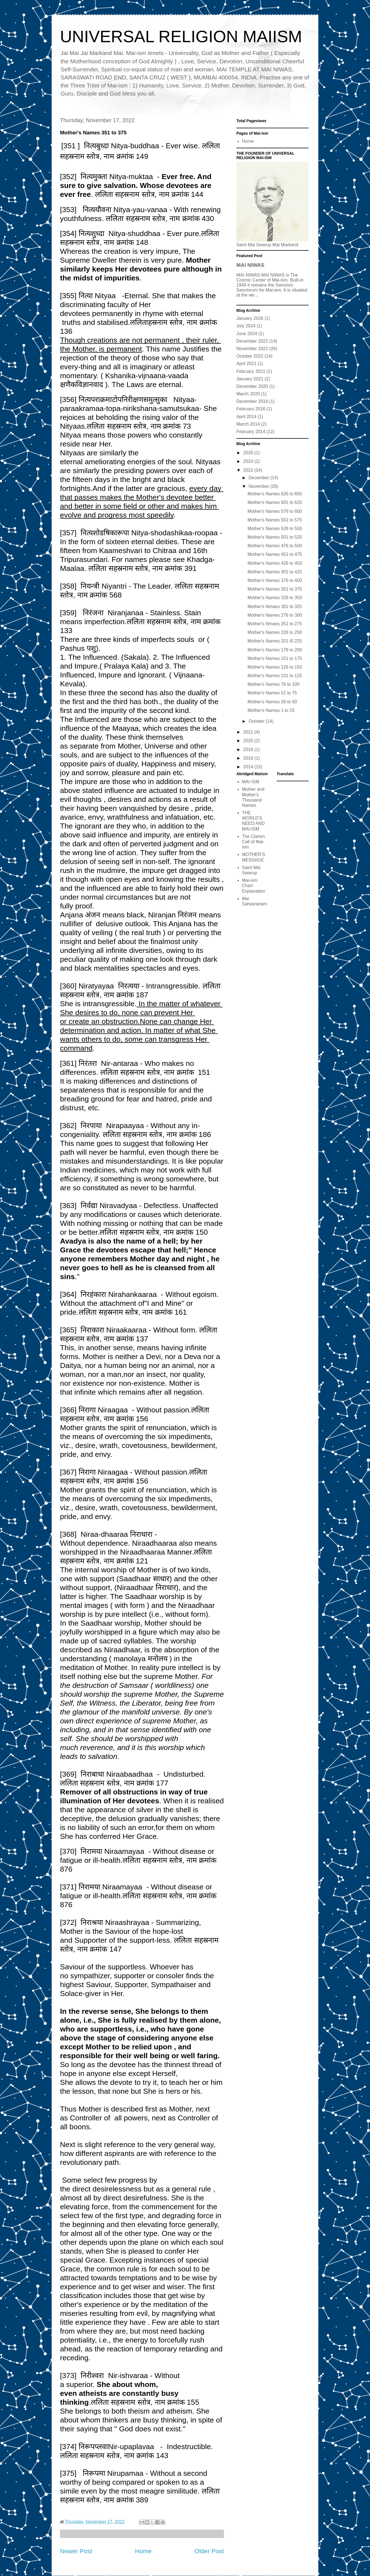 The width and height of the screenshot is (370, 2576). I want to click on Mother's Names 201 t0 225, so click(275, 641).